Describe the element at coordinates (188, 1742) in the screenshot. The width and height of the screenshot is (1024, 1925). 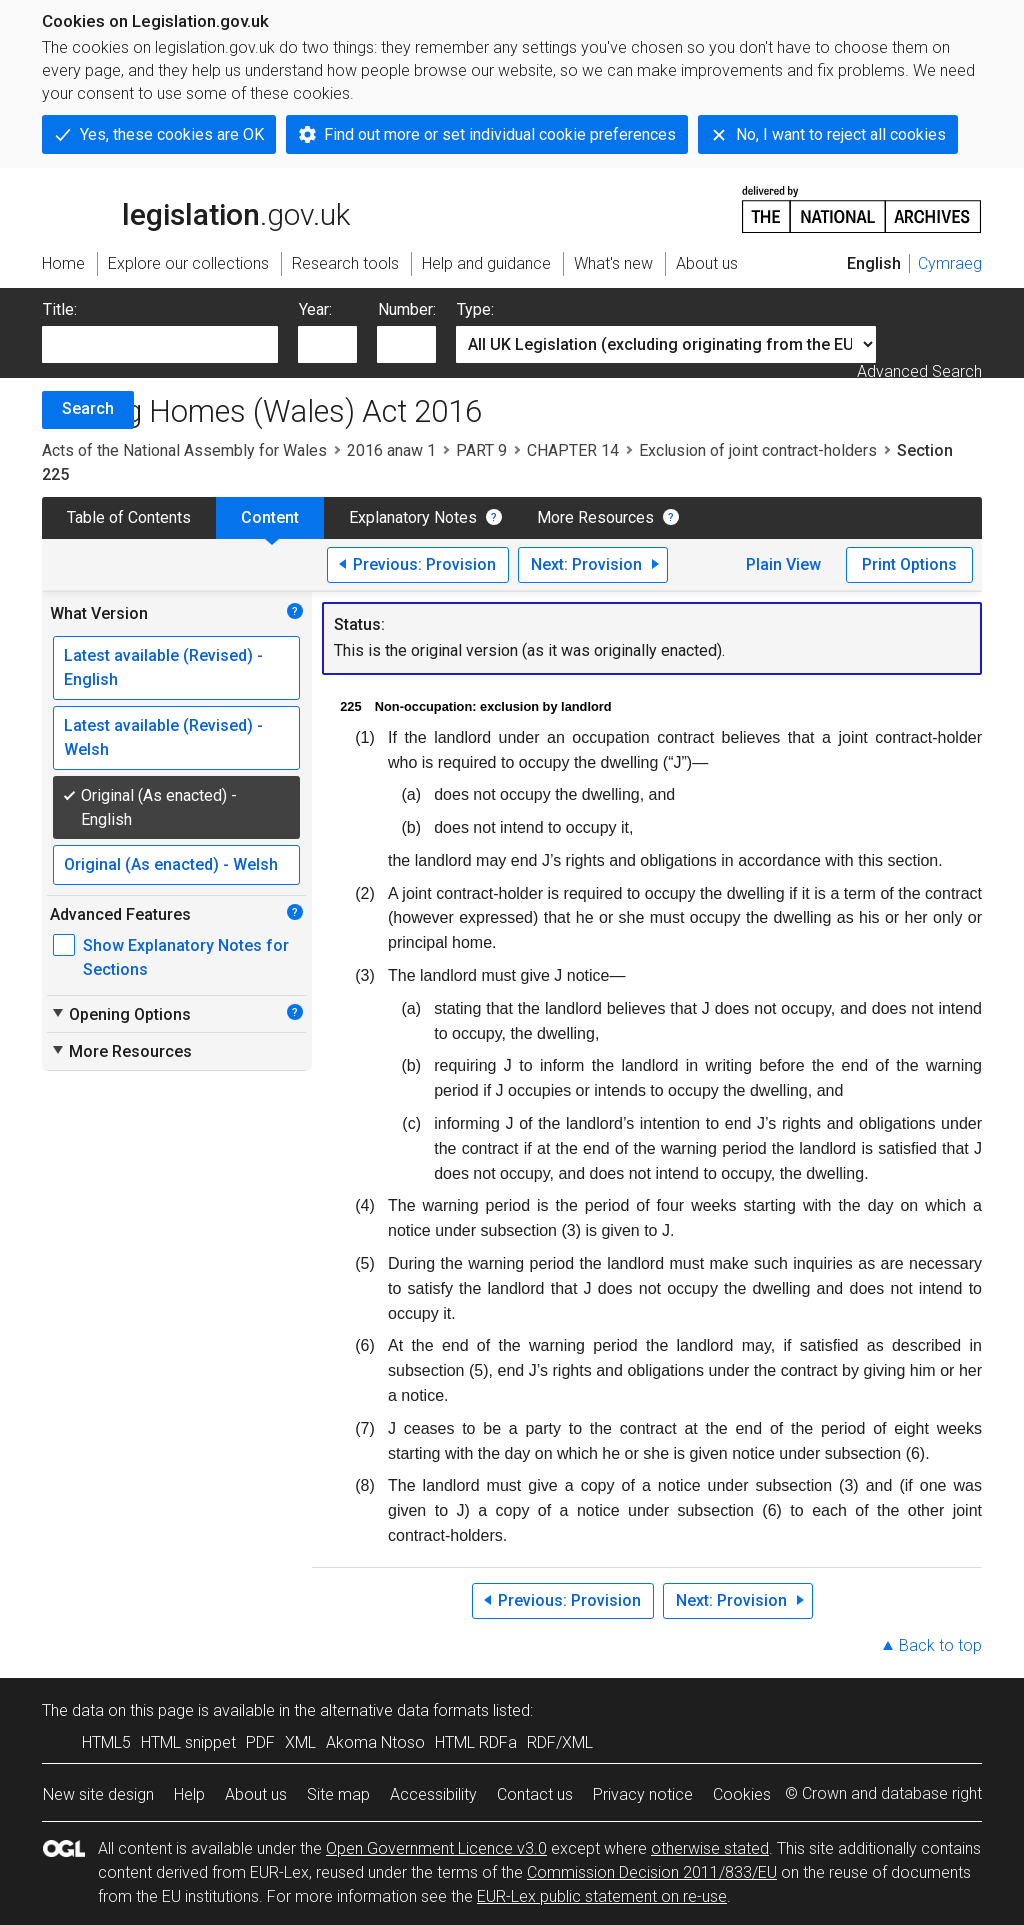
I see `HTML snippet` at that location.